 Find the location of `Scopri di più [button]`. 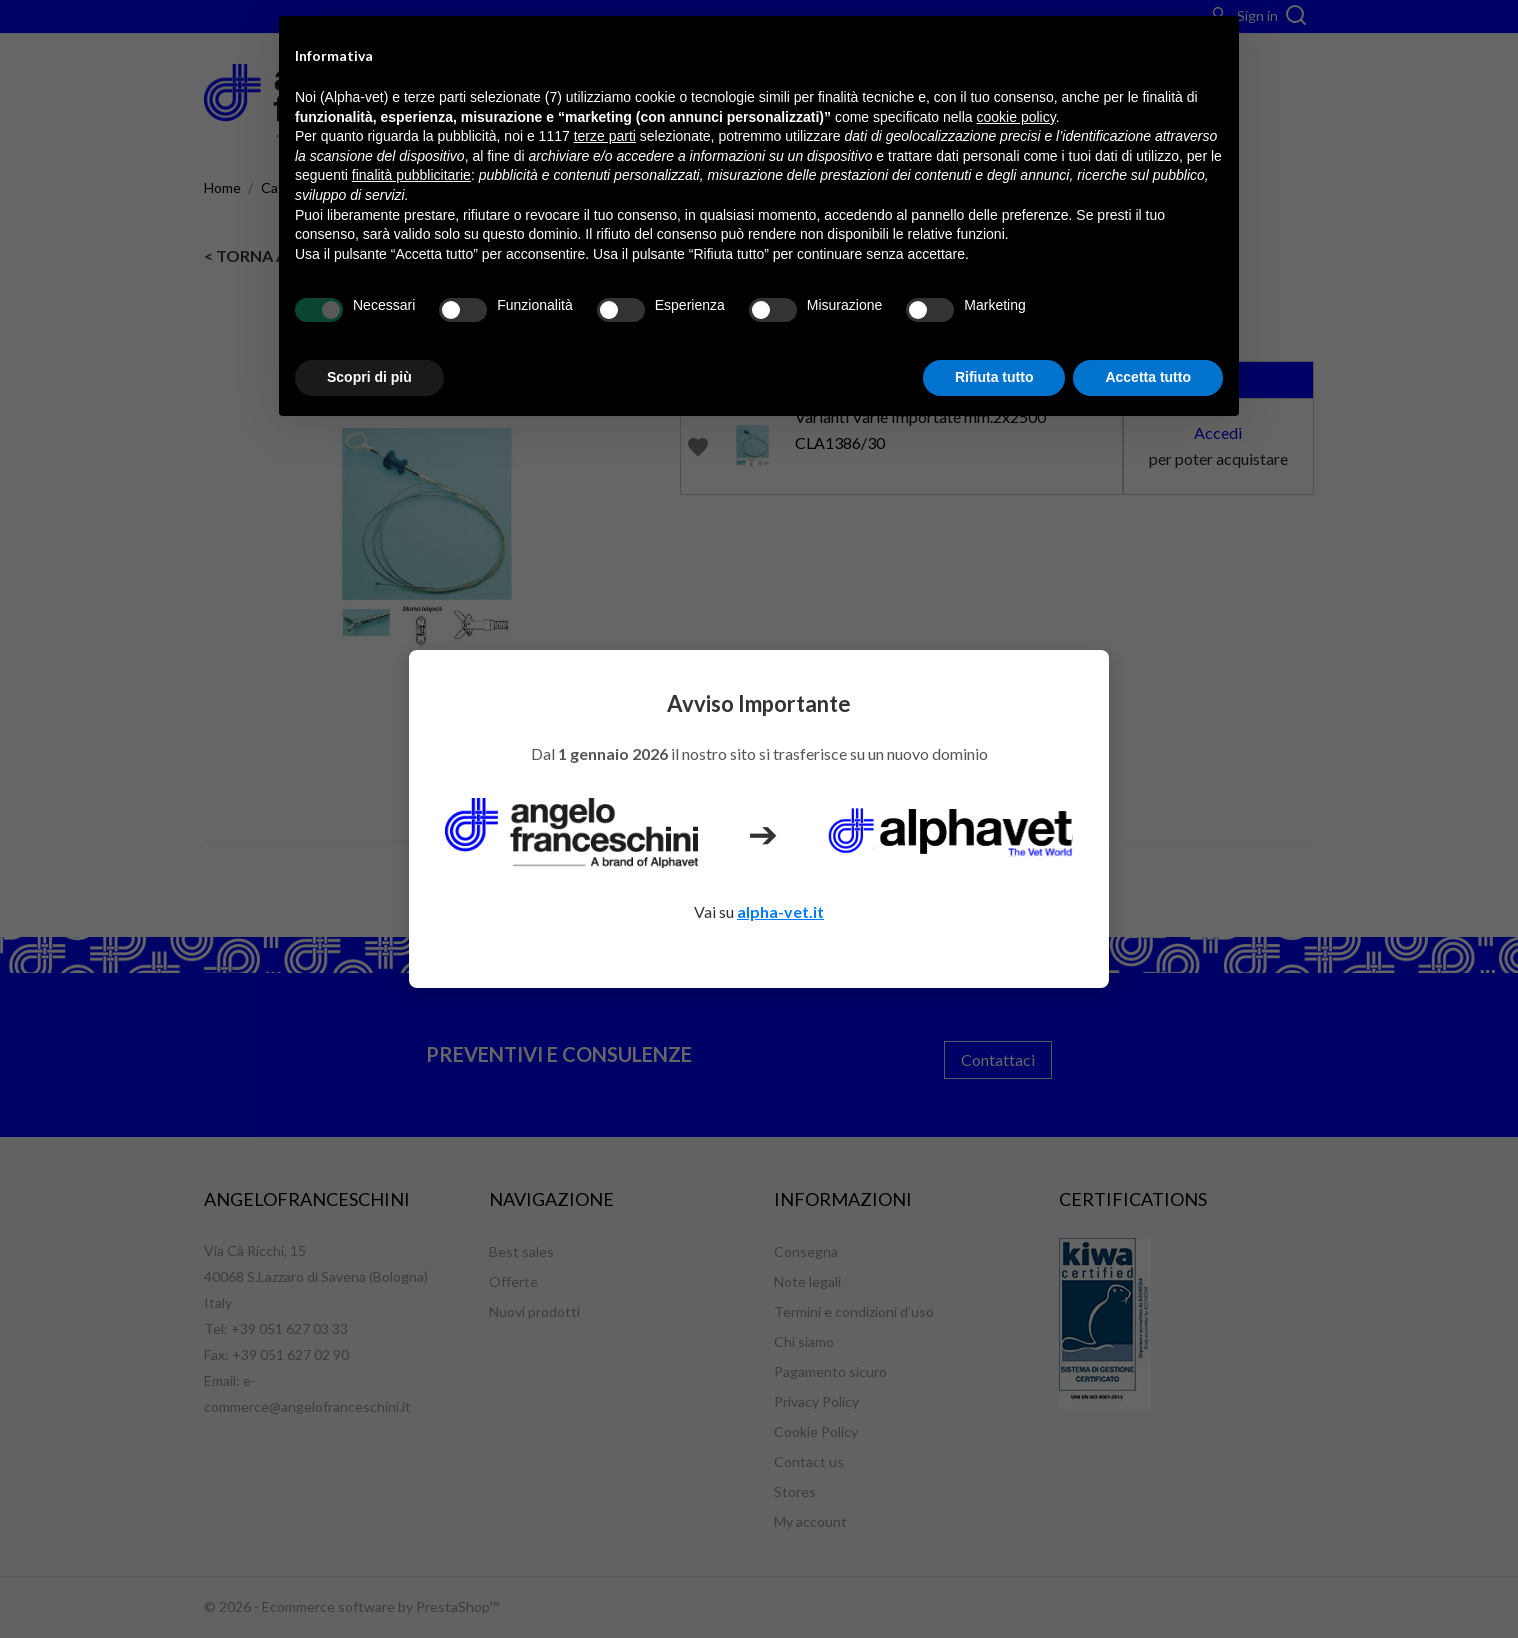

Scopri di più [button] is located at coordinates (369, 377).